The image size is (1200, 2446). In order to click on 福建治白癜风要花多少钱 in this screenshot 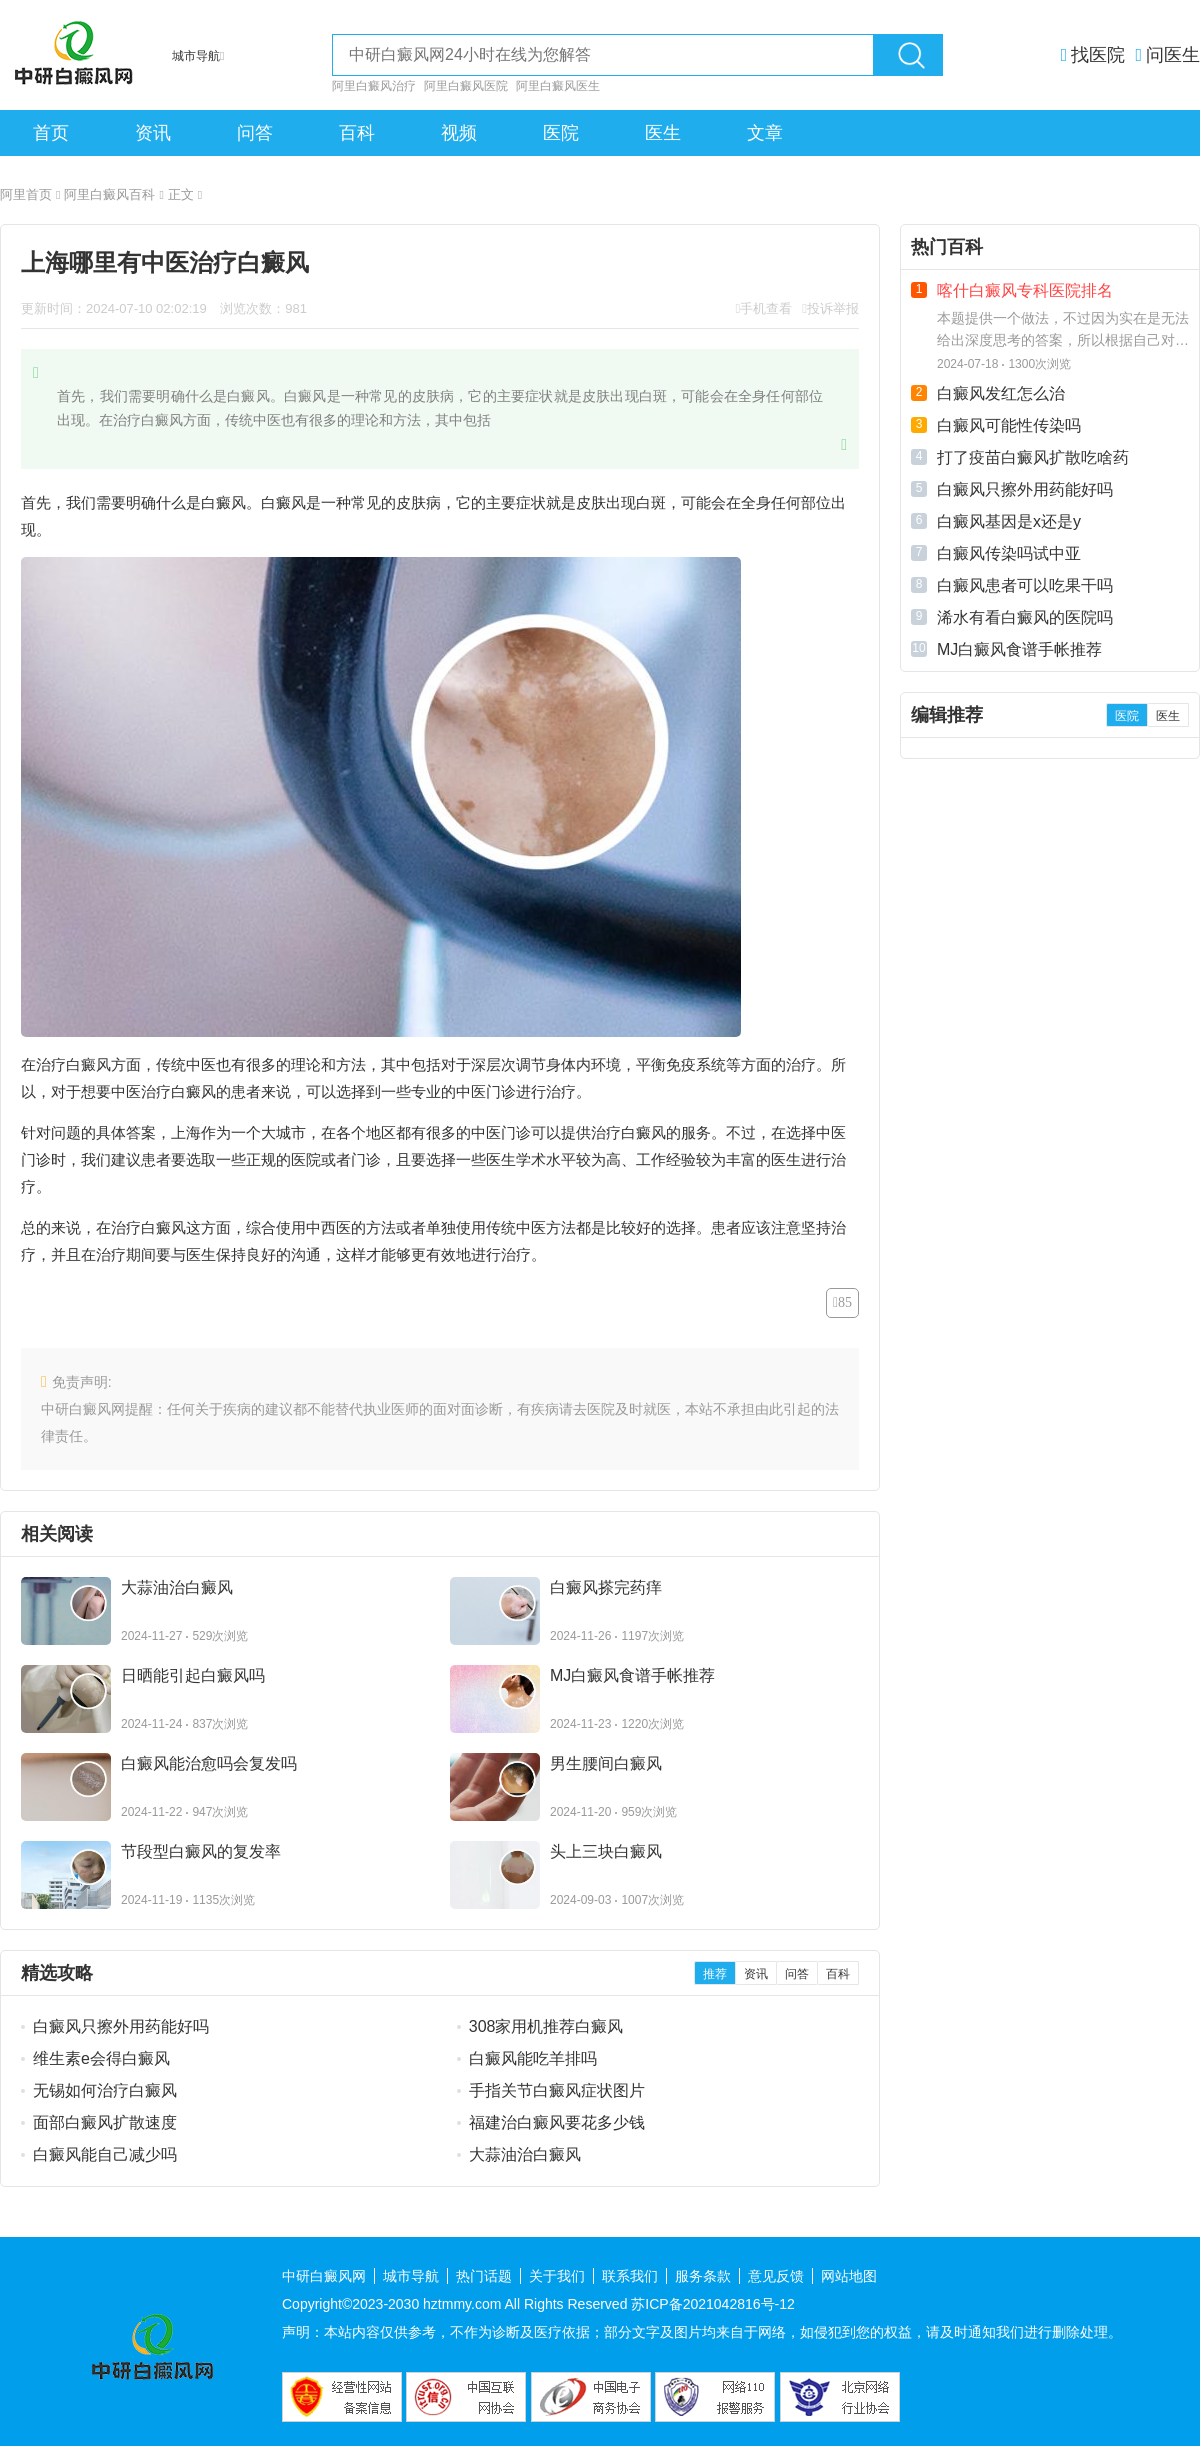, I will do `click(557, 2122)`.